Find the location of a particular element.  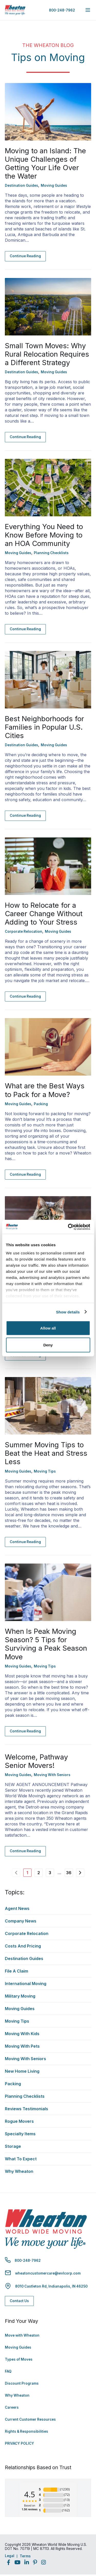

Deny is located at coordinates (48, 1345).